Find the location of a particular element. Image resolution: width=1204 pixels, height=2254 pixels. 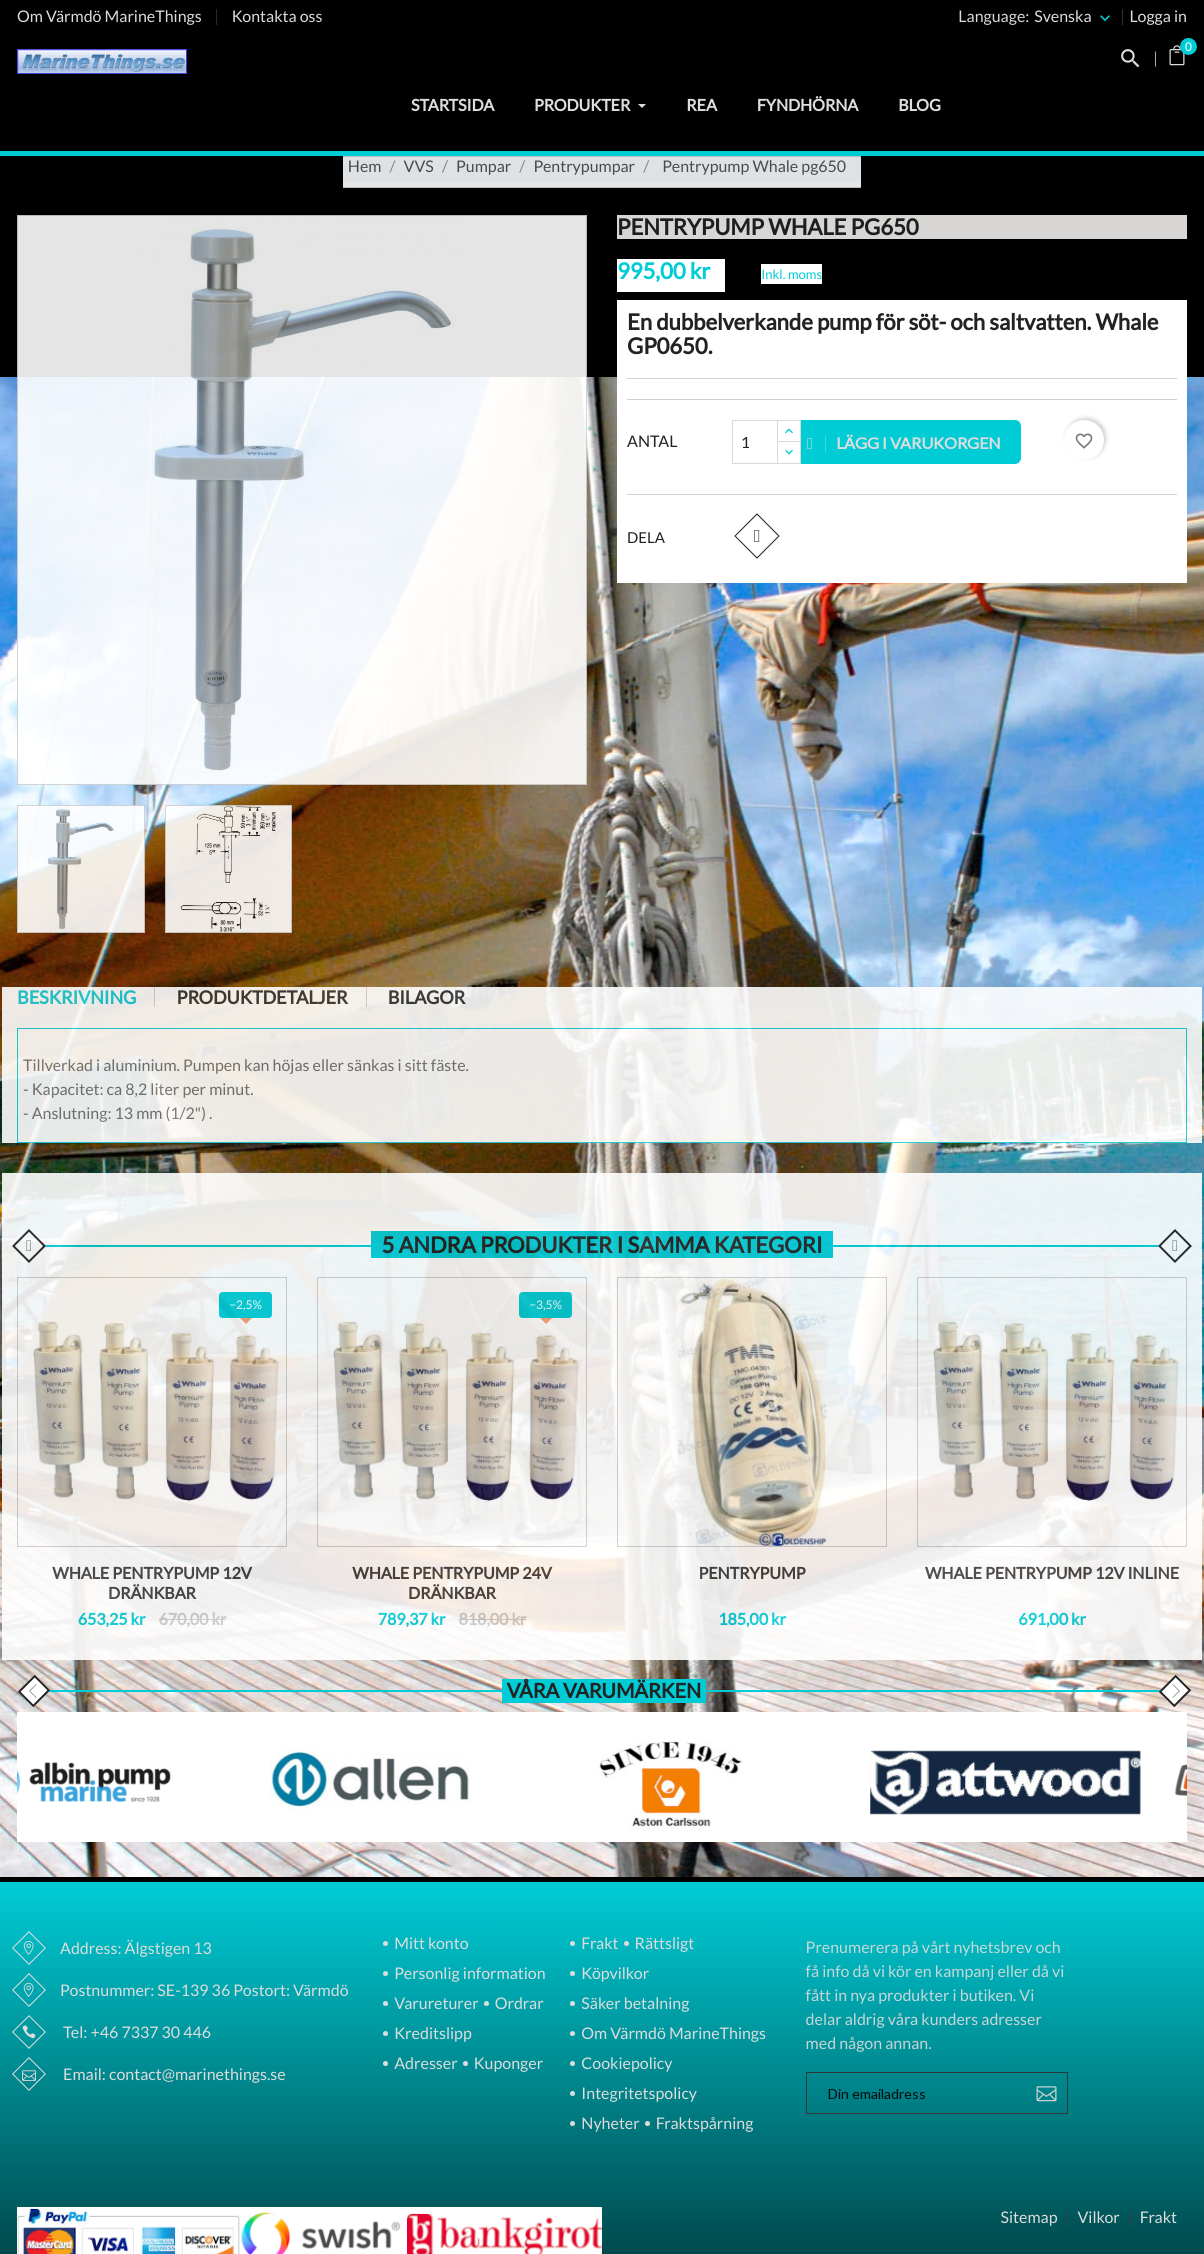

Sitemap is located at coordinates (1028, 2218).